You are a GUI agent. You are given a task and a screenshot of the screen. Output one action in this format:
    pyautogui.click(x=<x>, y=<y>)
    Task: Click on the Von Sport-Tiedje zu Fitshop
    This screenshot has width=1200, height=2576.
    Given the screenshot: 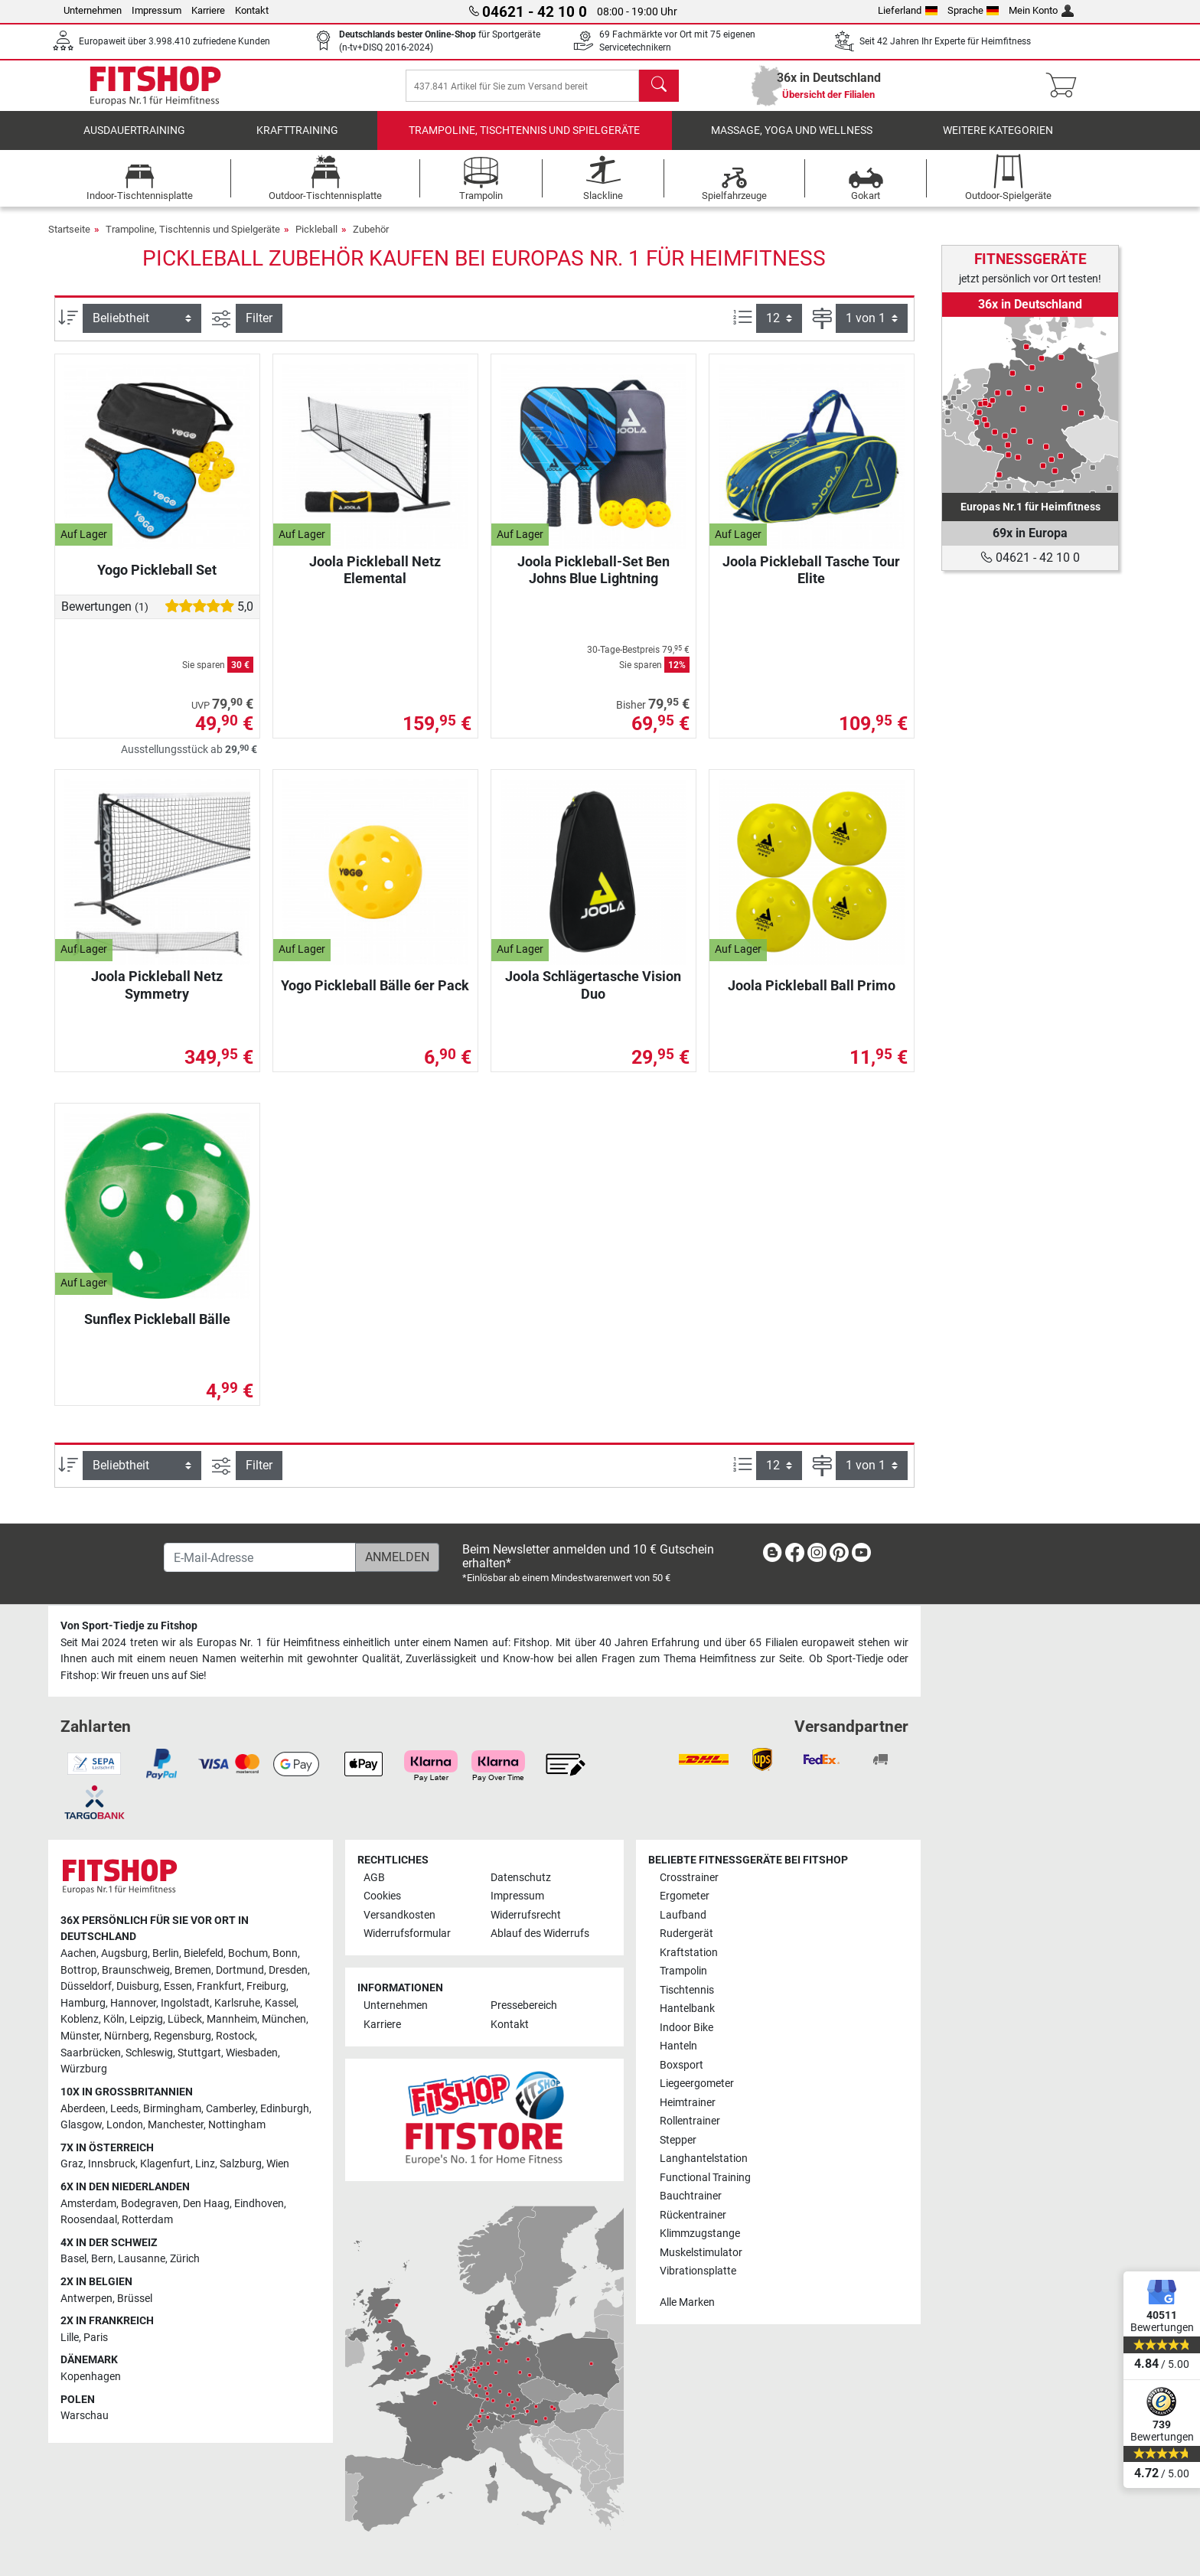 What is the action you would take?
    pyautogui.click(x=128, y=1625)
    